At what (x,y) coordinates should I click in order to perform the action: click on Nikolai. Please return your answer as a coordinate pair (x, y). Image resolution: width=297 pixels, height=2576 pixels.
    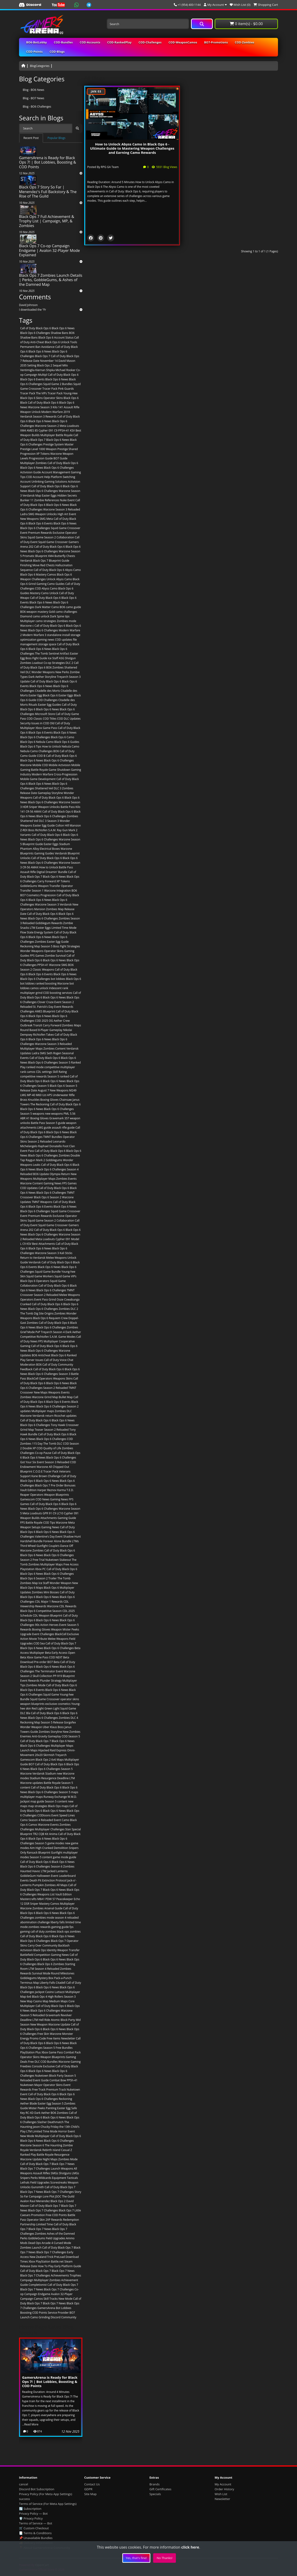
    Looking at the image, I should click on (67, 1030).